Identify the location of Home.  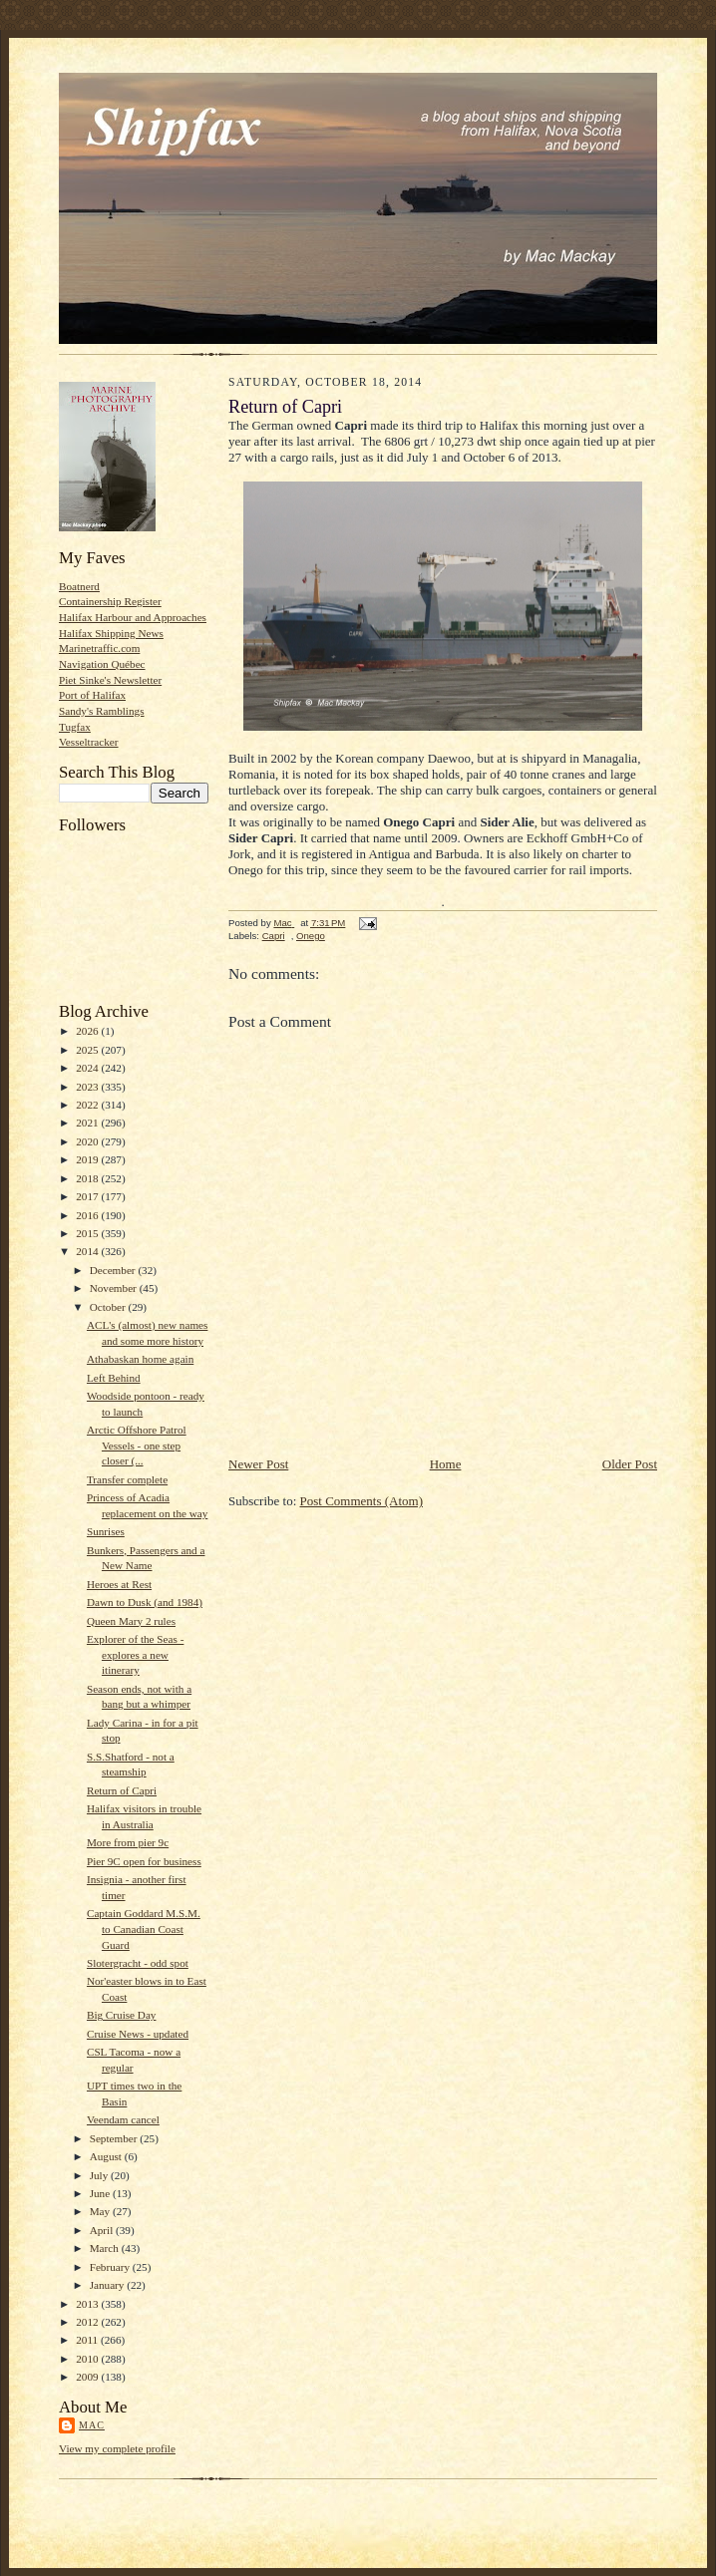
(446, 1463).